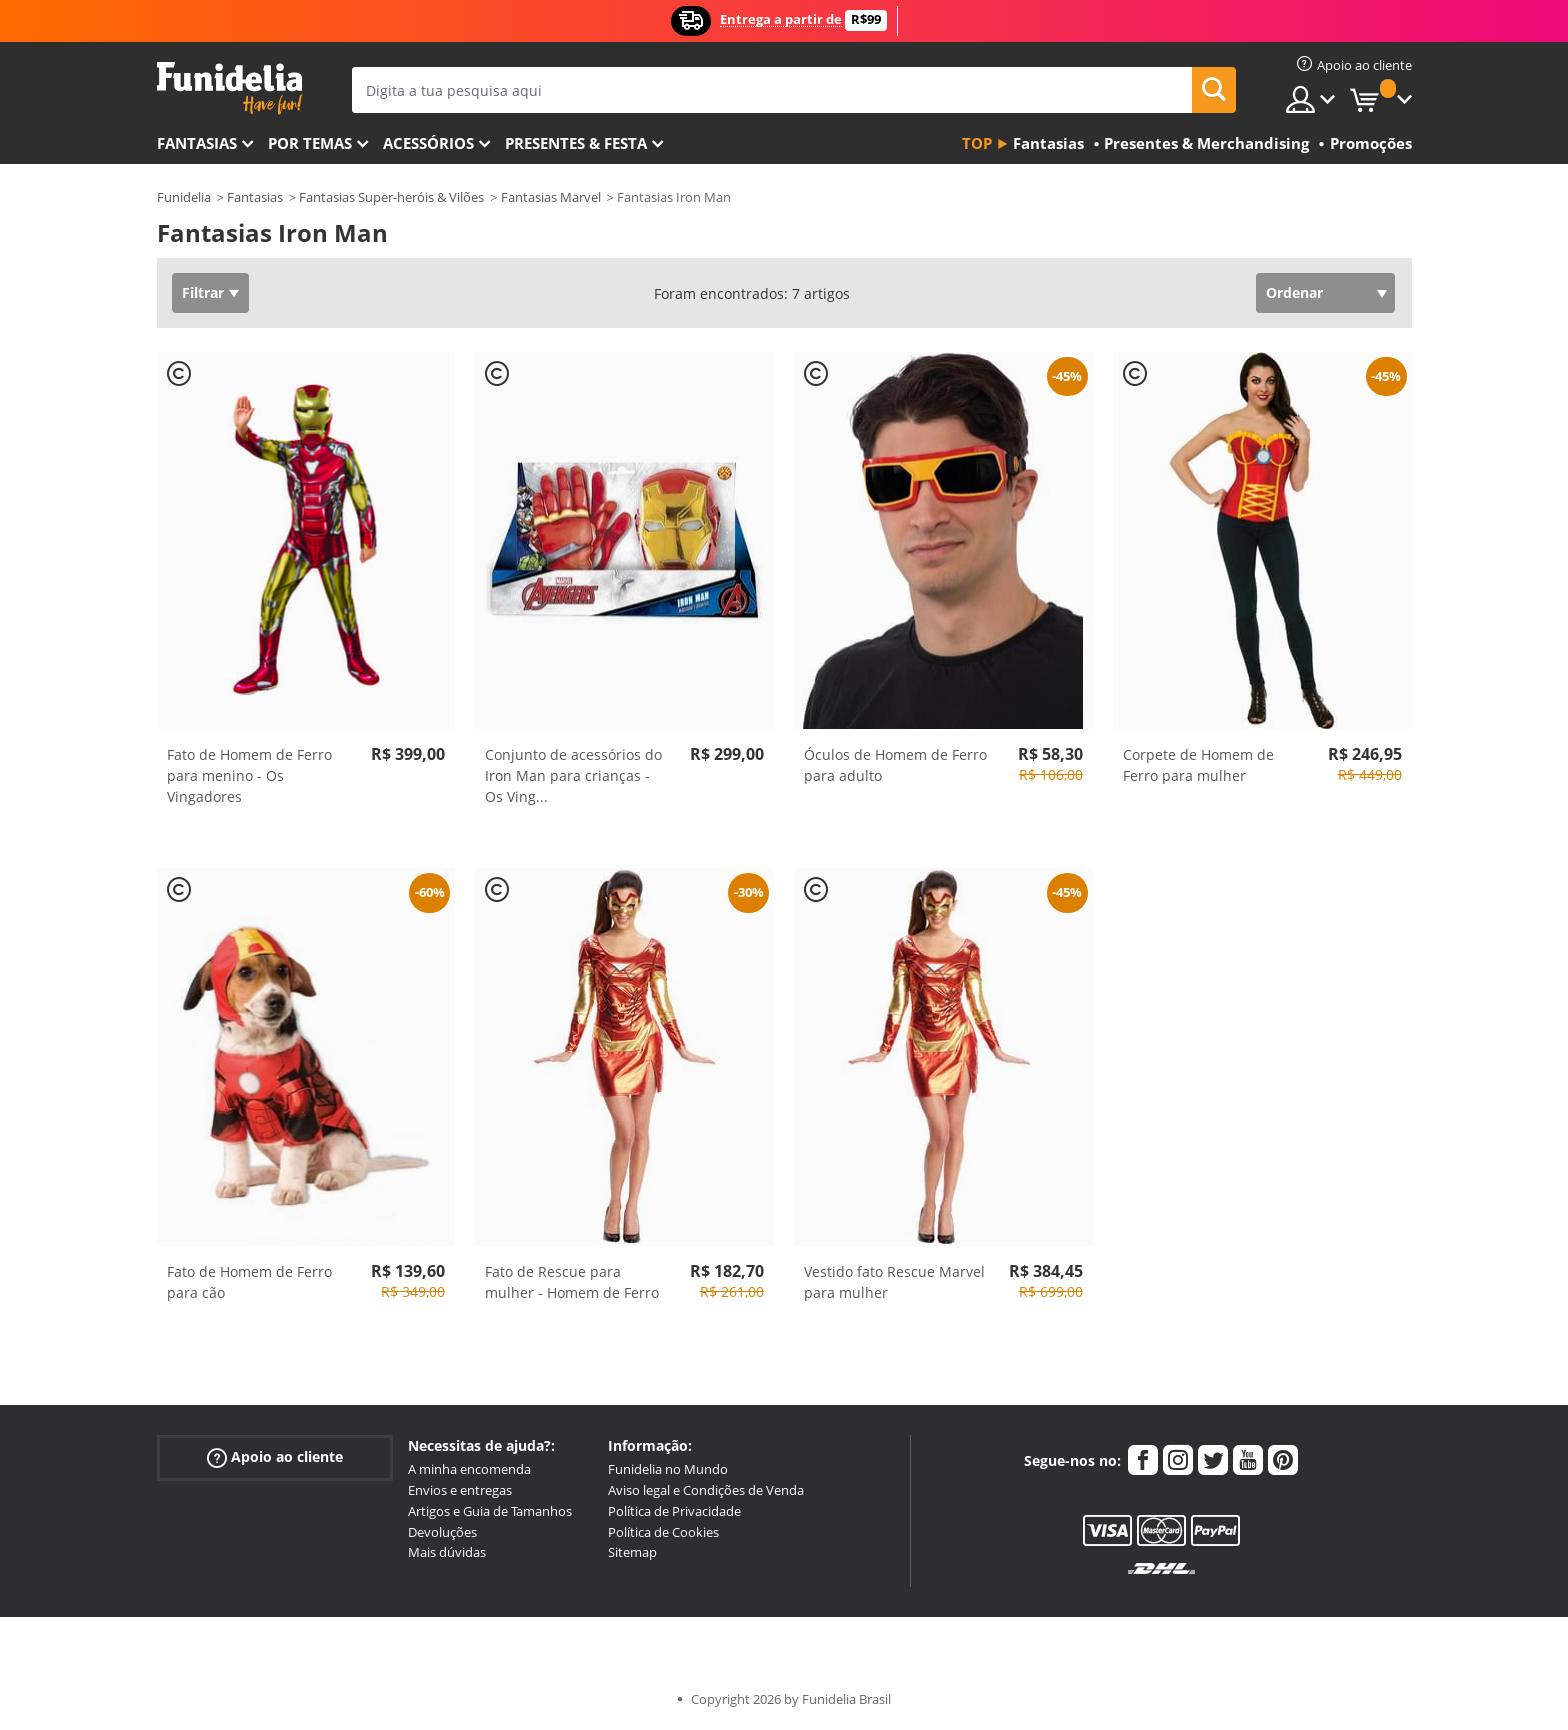 This screenshot has width=1568, height=1730. What do you see at coordinates (706, 1490) in the screenshot?
I see `Aviso legal e Condições de Venda` at bounding box center [706, 1490].